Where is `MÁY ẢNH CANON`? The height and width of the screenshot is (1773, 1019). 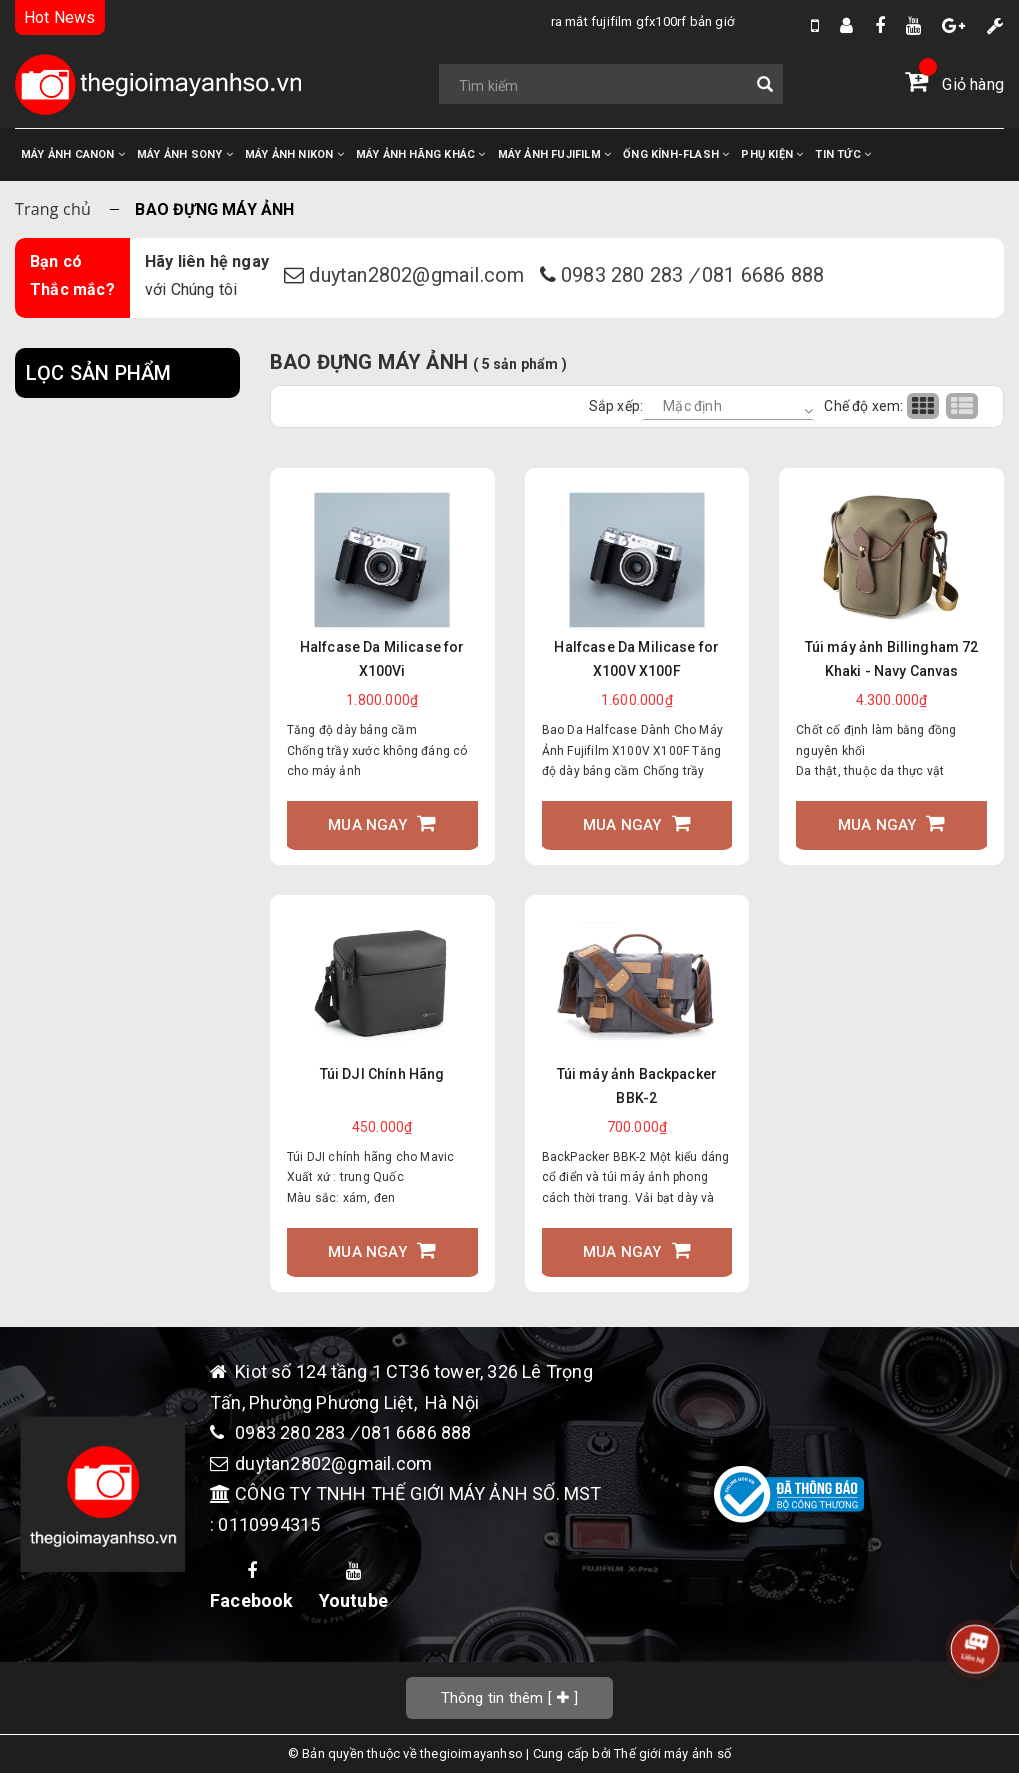 MÁY ẢNH CANON is located at coordinates (73, 154).